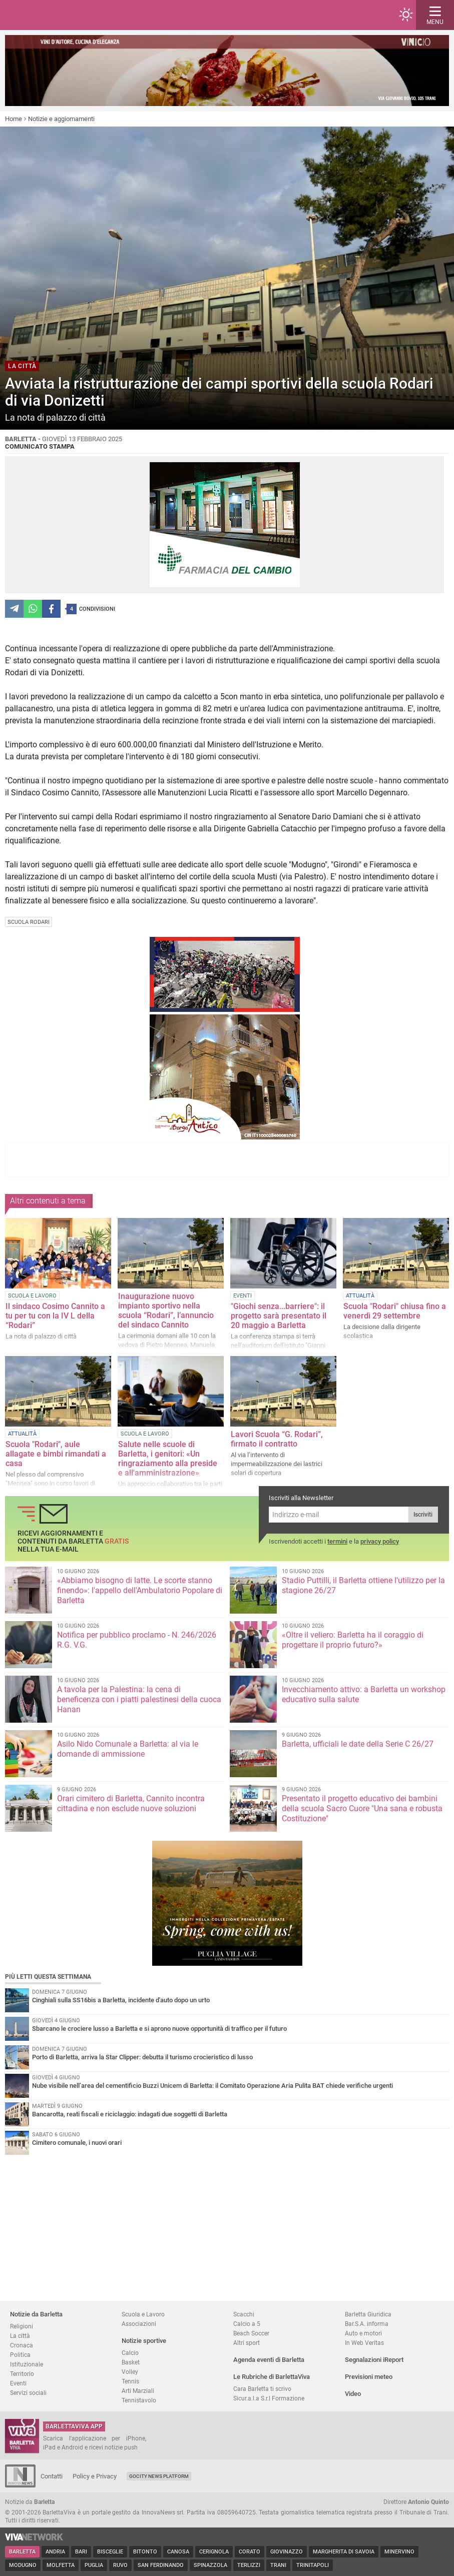 Image resolution: width=454 pixels, height=2576 pixels. Describe the element at coordinates (214, 2551) in the screenshot. I see `Cerignola` at that location.